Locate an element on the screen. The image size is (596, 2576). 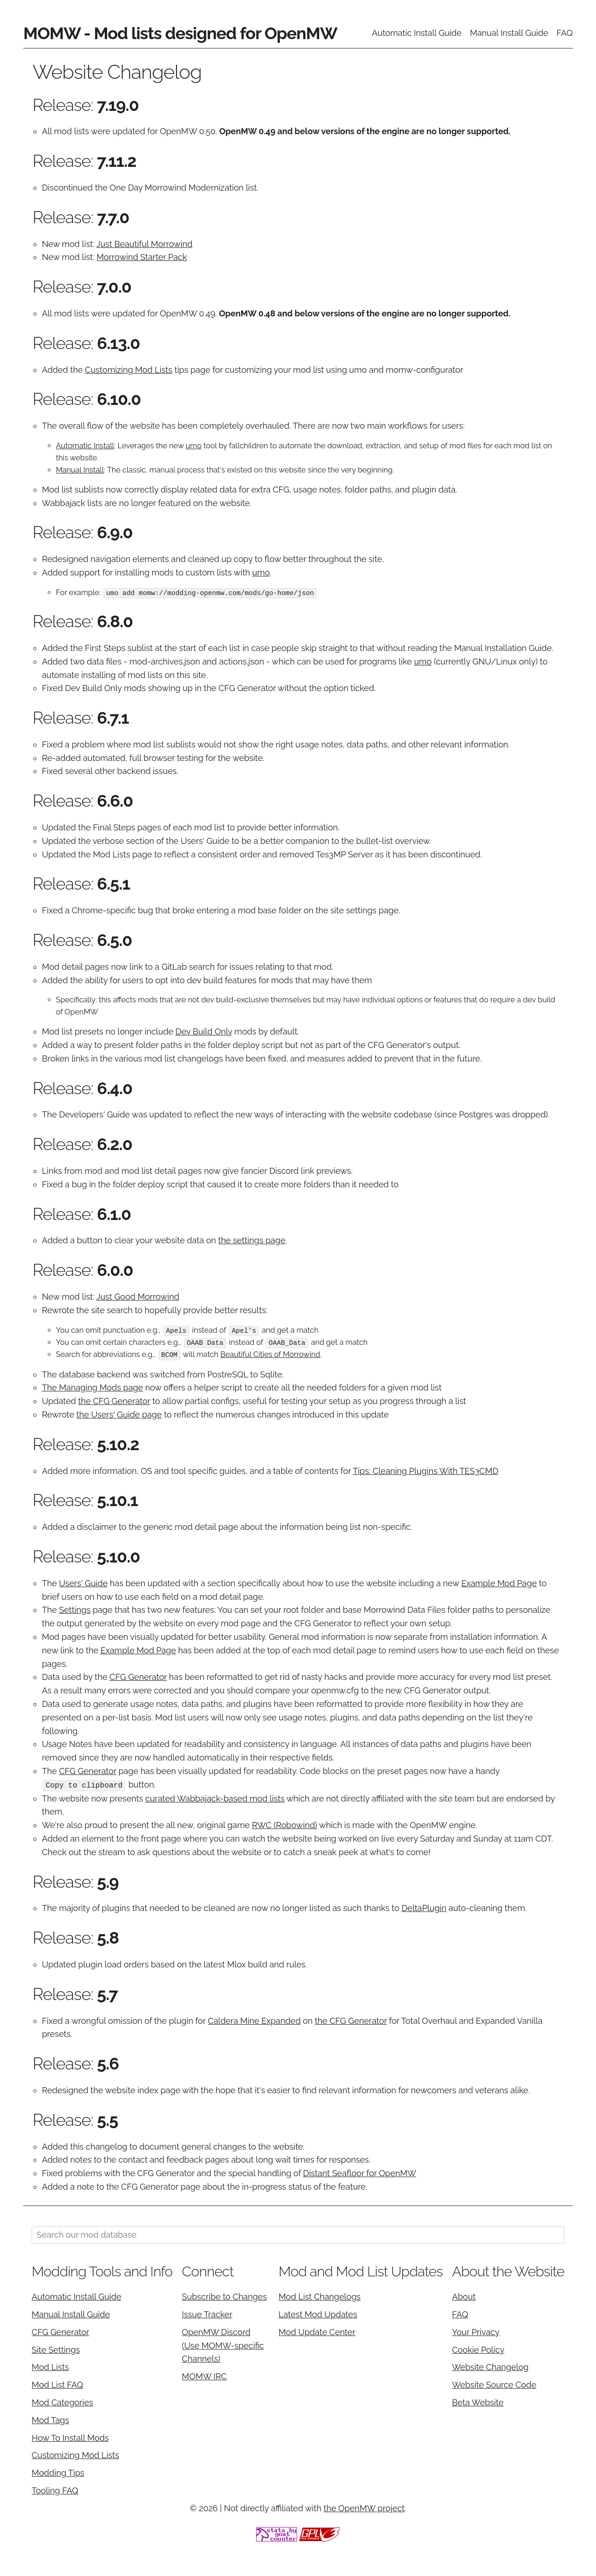
Automatic Install Guide is located at coordinates (417, 33).